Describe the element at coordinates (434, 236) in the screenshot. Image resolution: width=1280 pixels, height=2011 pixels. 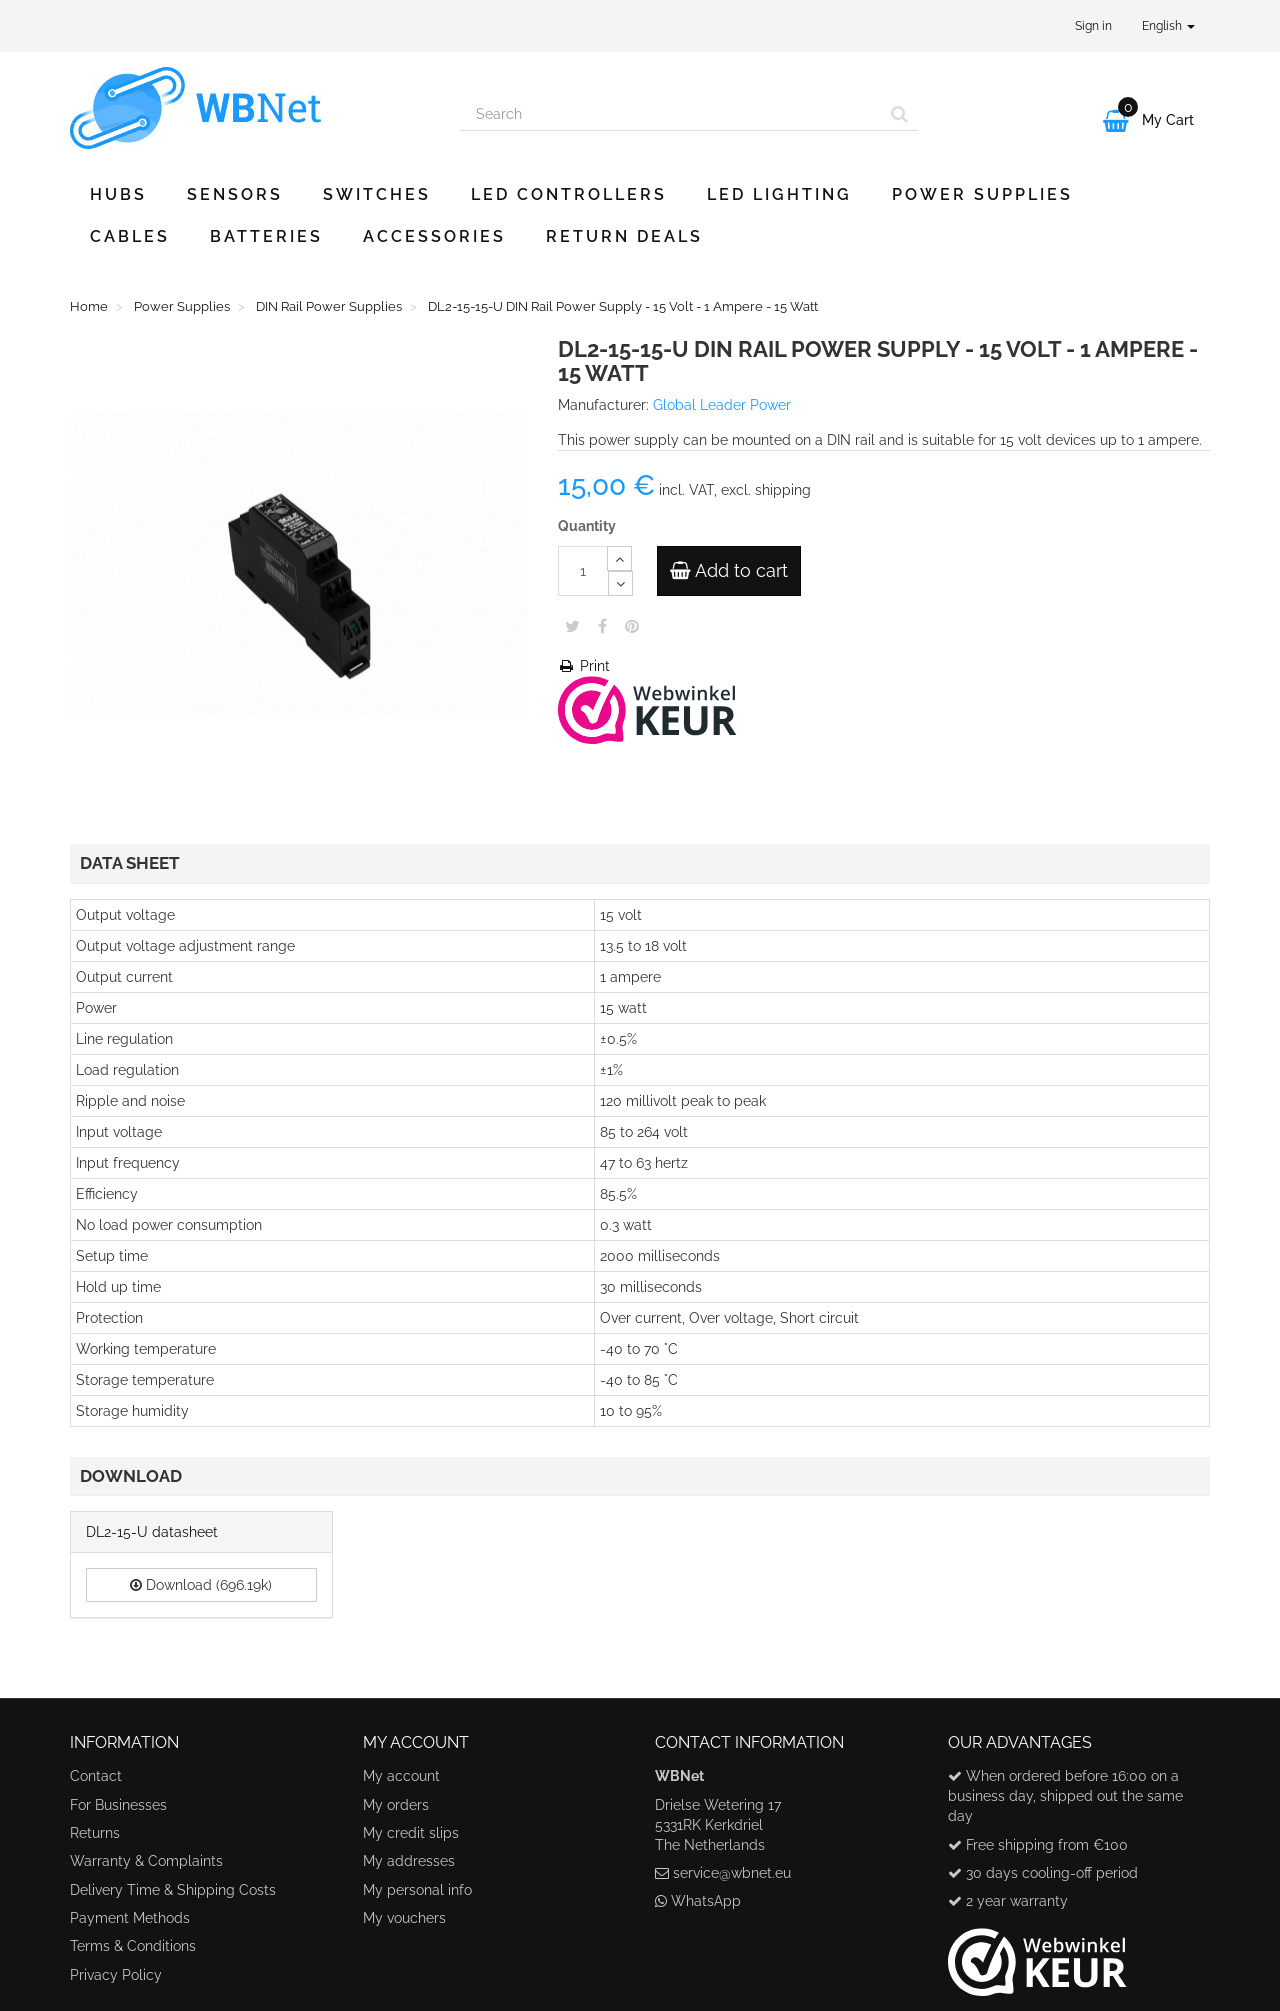
I see `Accessories` at that location.